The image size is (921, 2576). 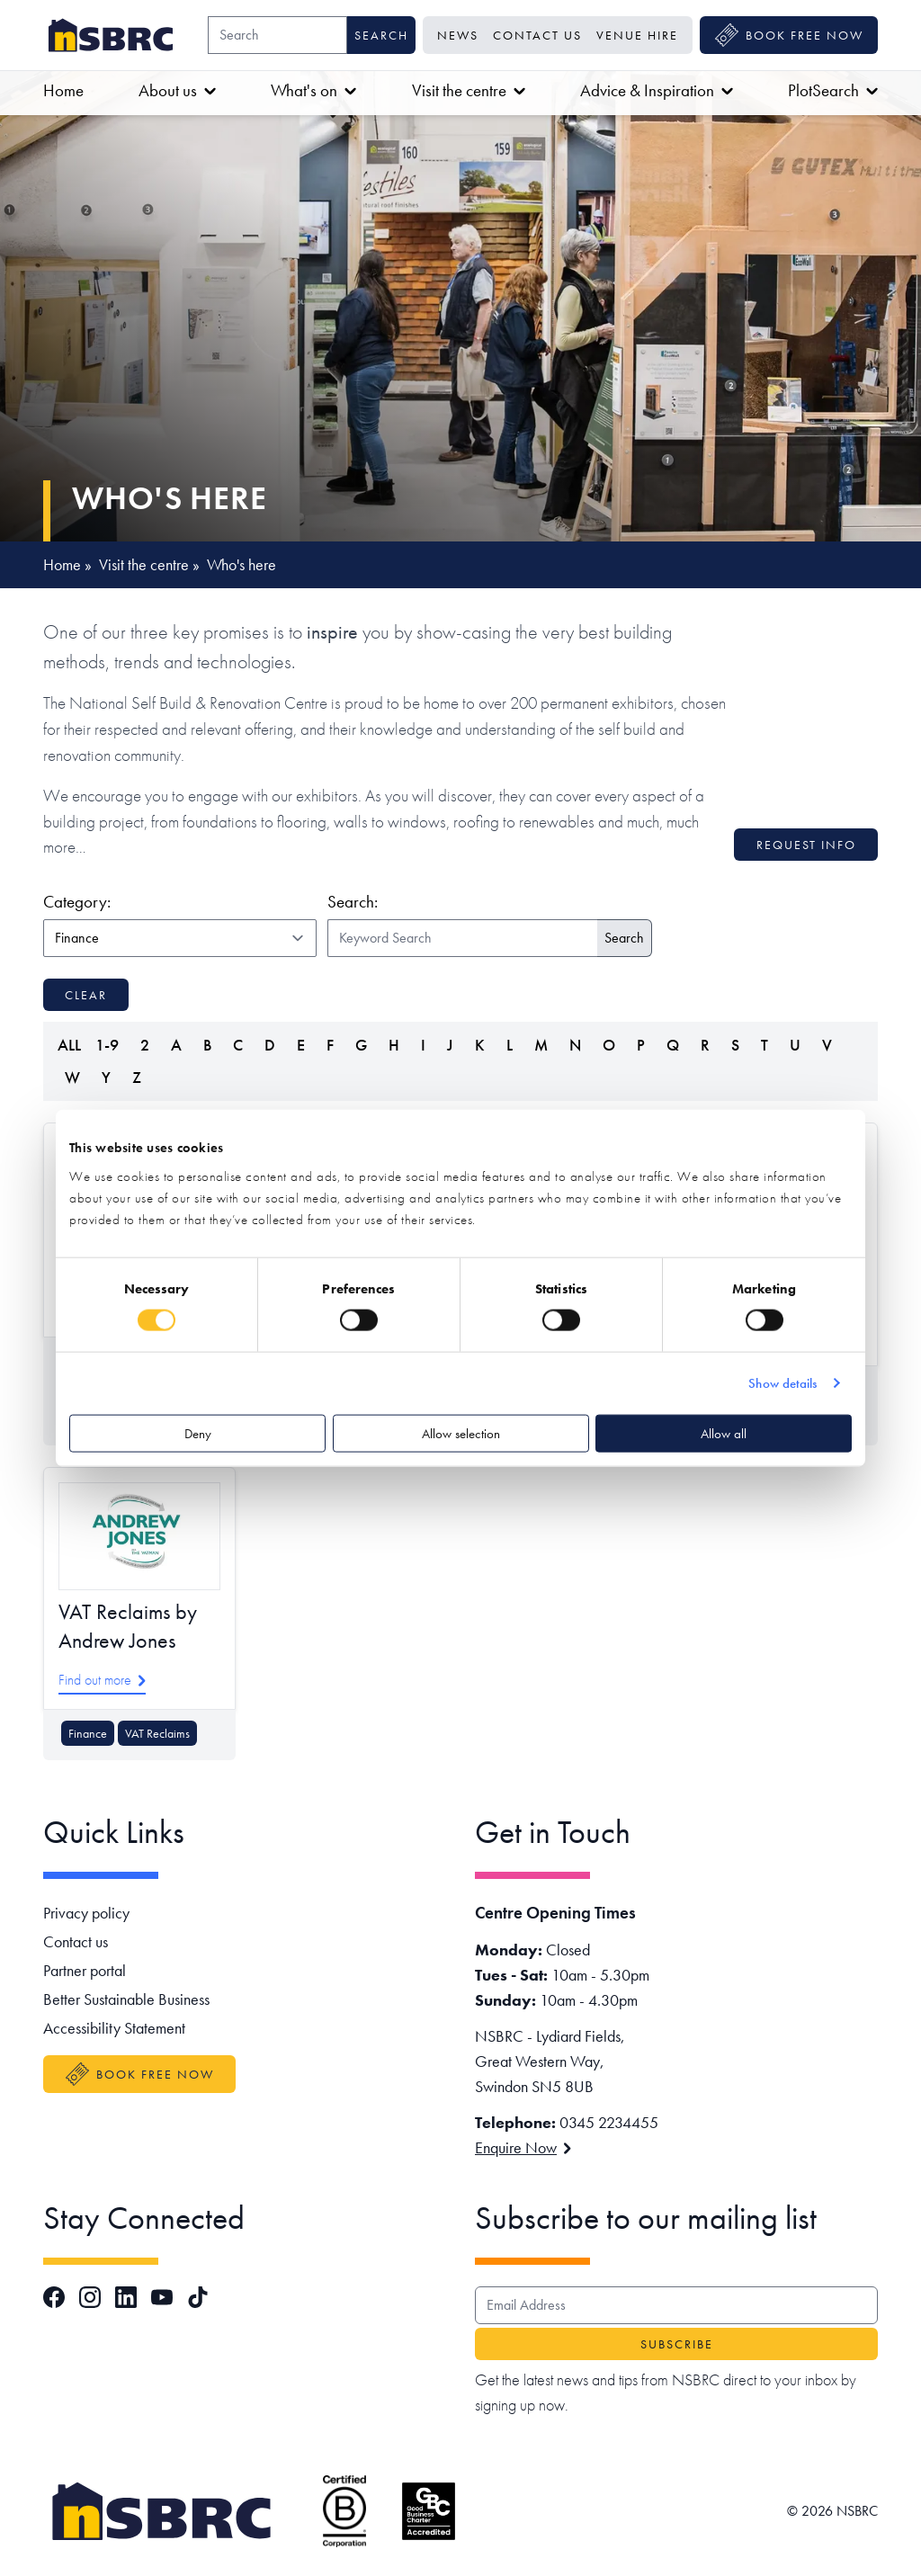 What do you see at coordinates (352, 901) in the screenshot?
I see `Search:` at bounding box center [352, 901].